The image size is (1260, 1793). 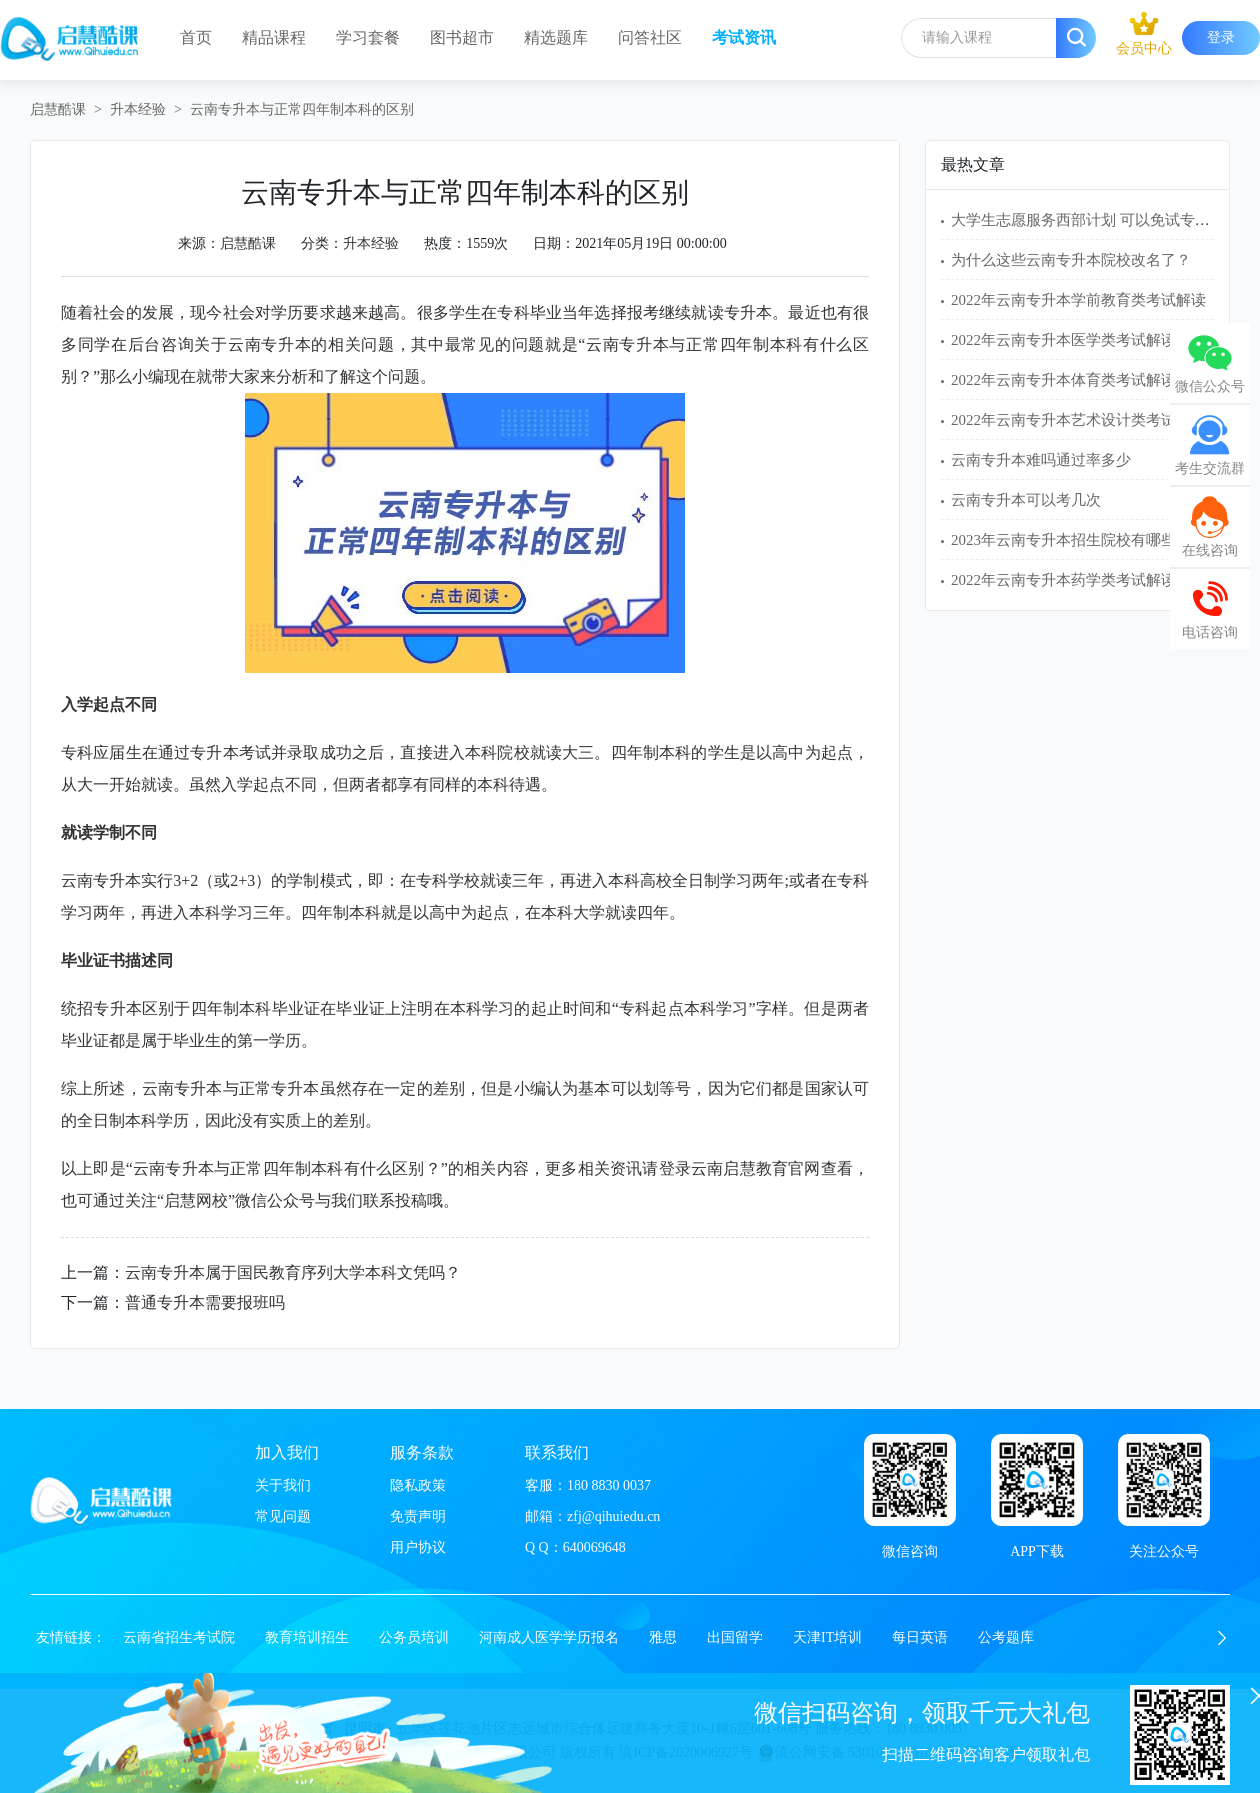 I want to click on 隐私政策, so click(x=418, y=1485).